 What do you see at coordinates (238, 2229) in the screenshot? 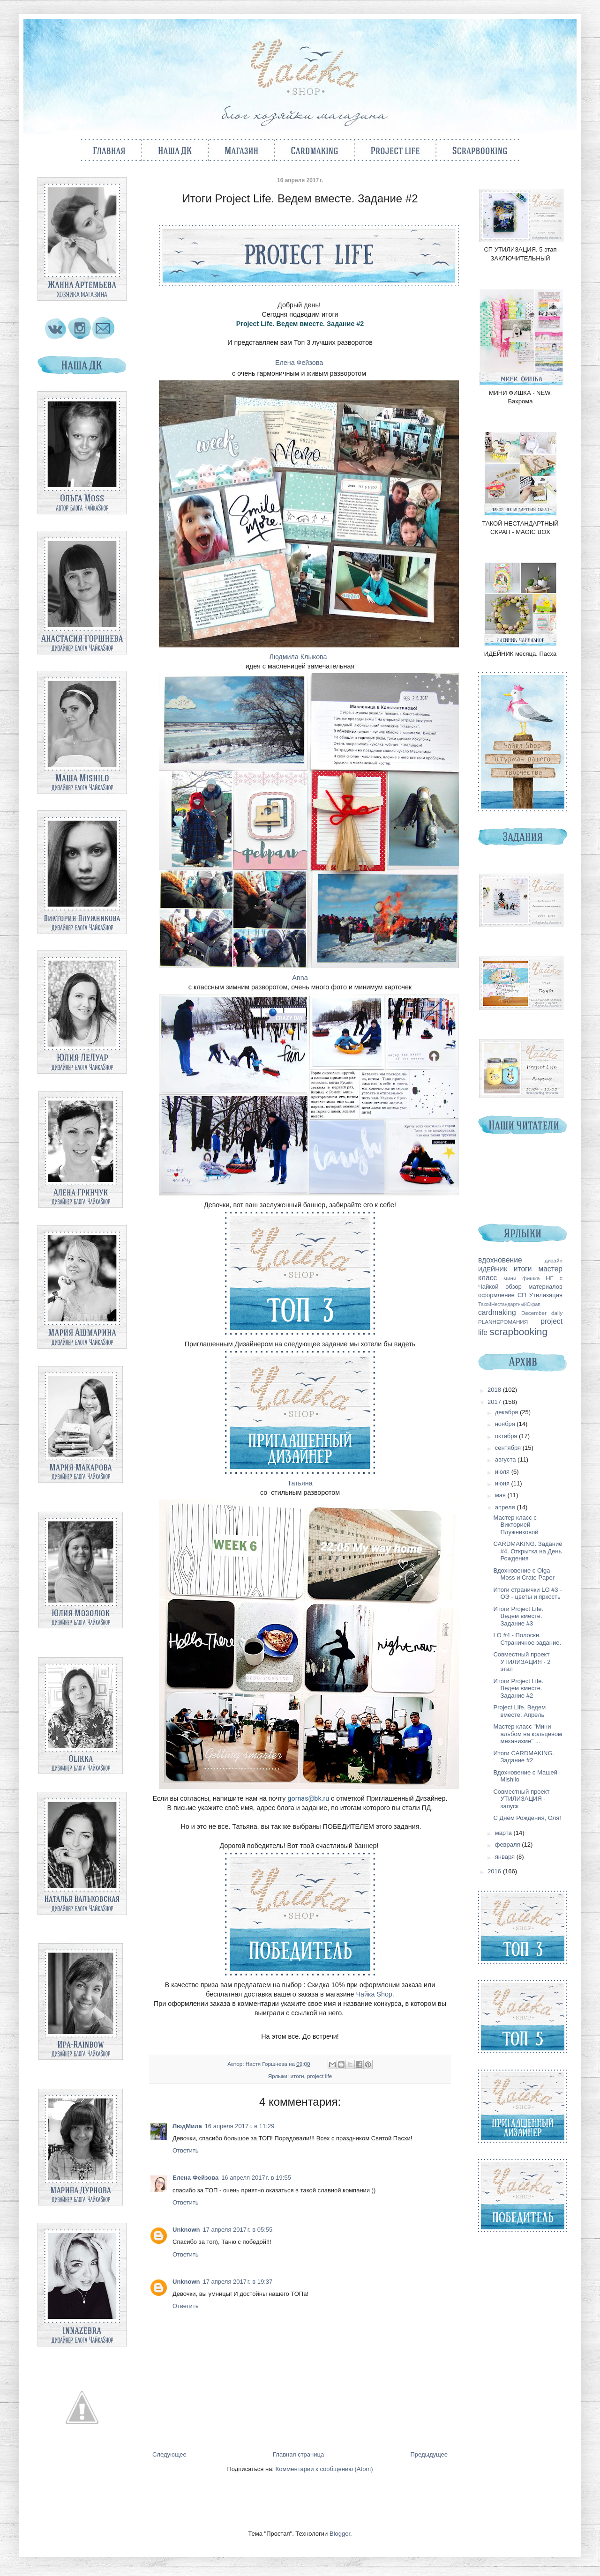
I see `17 апреля 2017 г. в 05:55` at bounding box center [238, 2229].